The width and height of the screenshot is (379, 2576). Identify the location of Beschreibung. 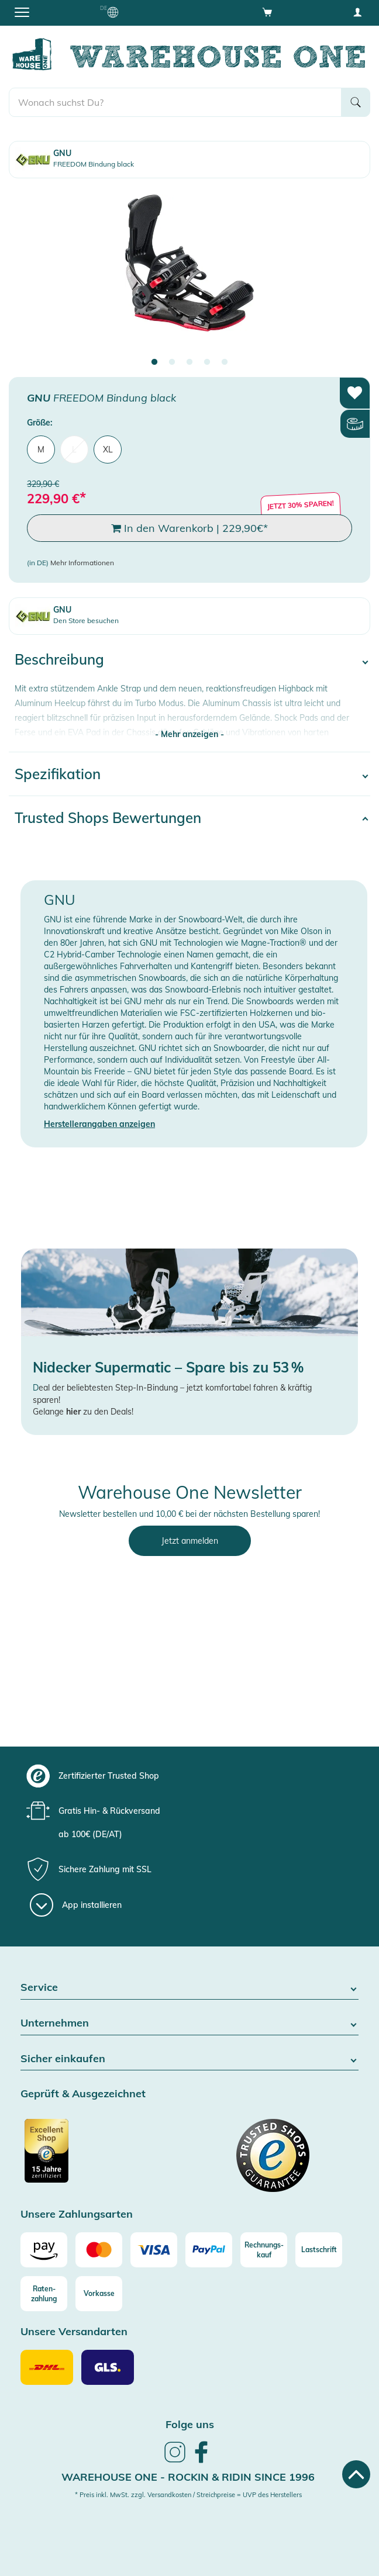
(59, 659).